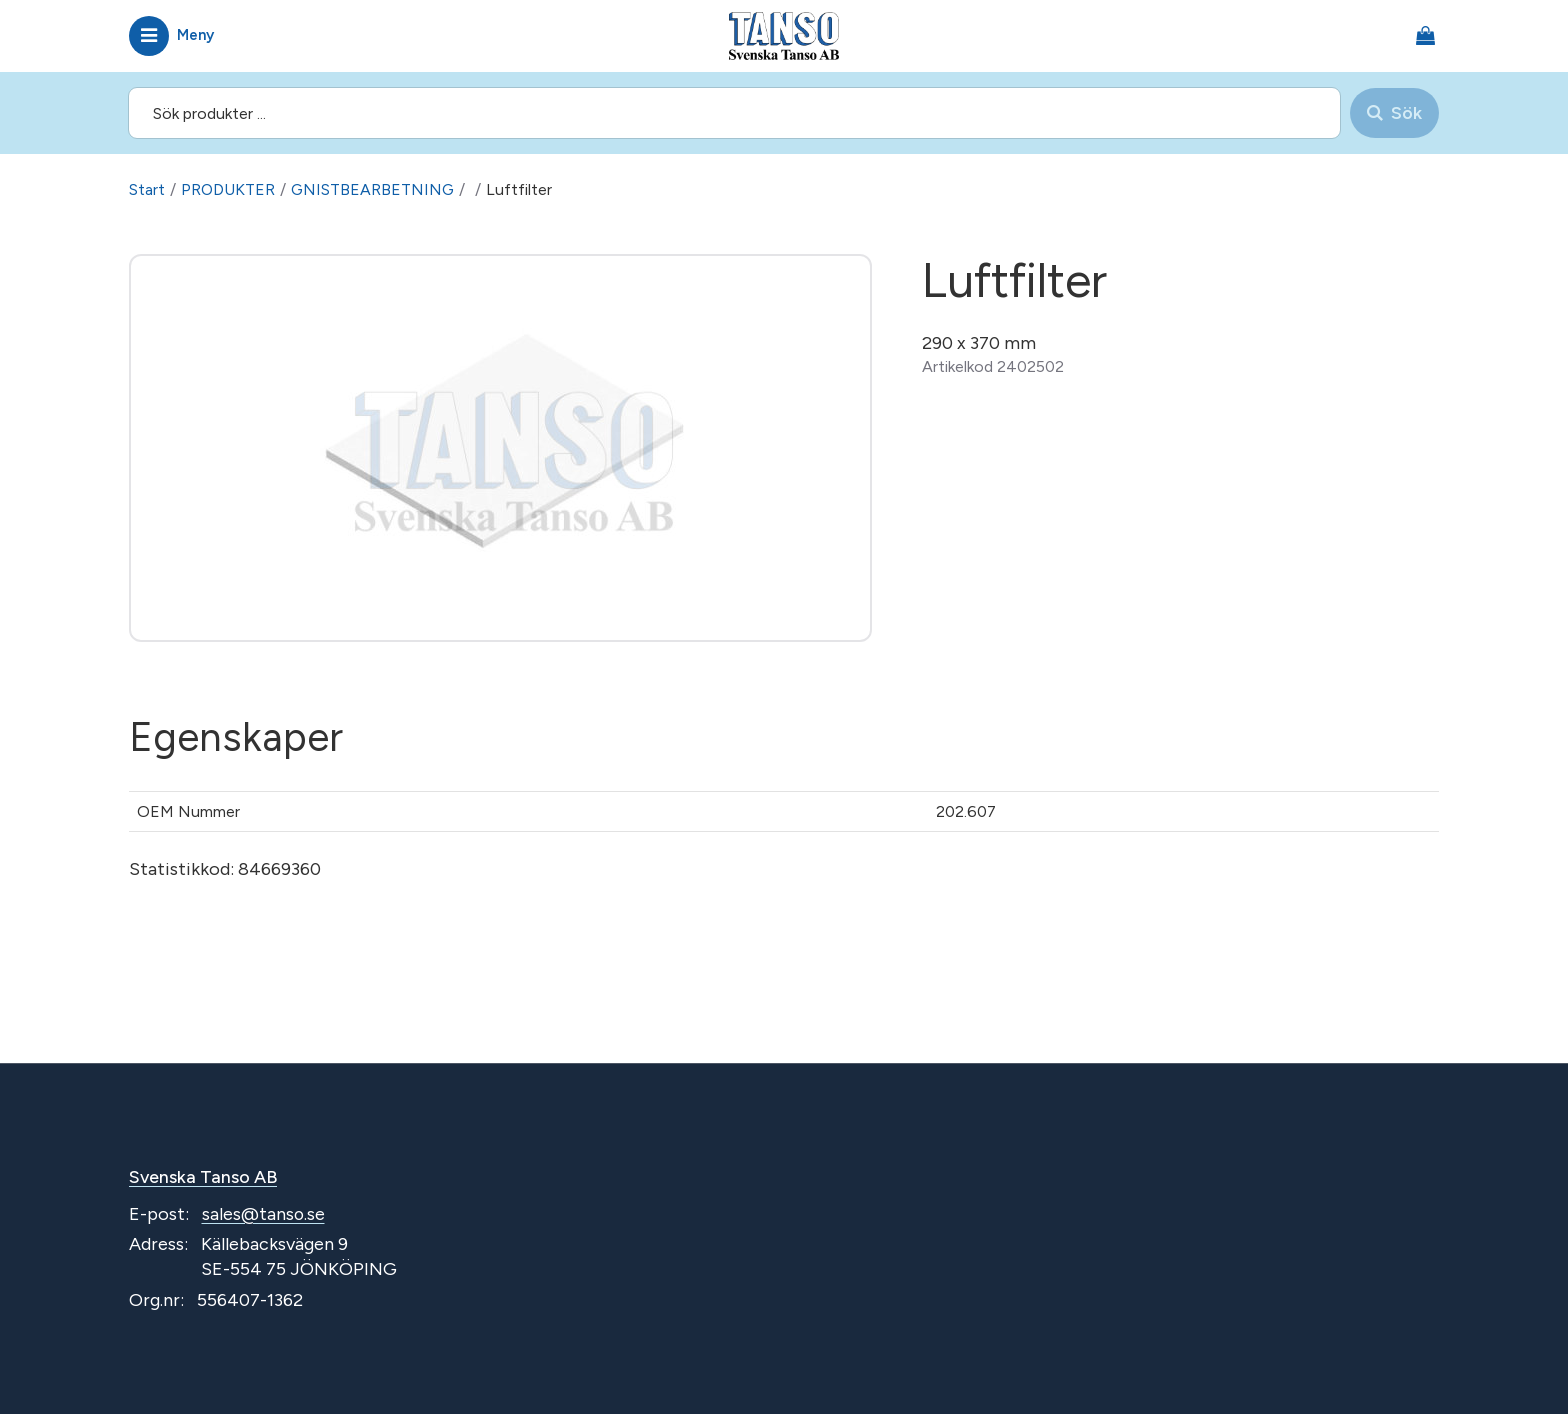 Image resolution: width=1568 pixels, height=1414 pixels. What do you see at coordinates (228, 189) in the screenshot?
I see `PRODUKTER` at bounding box center [228, 189].